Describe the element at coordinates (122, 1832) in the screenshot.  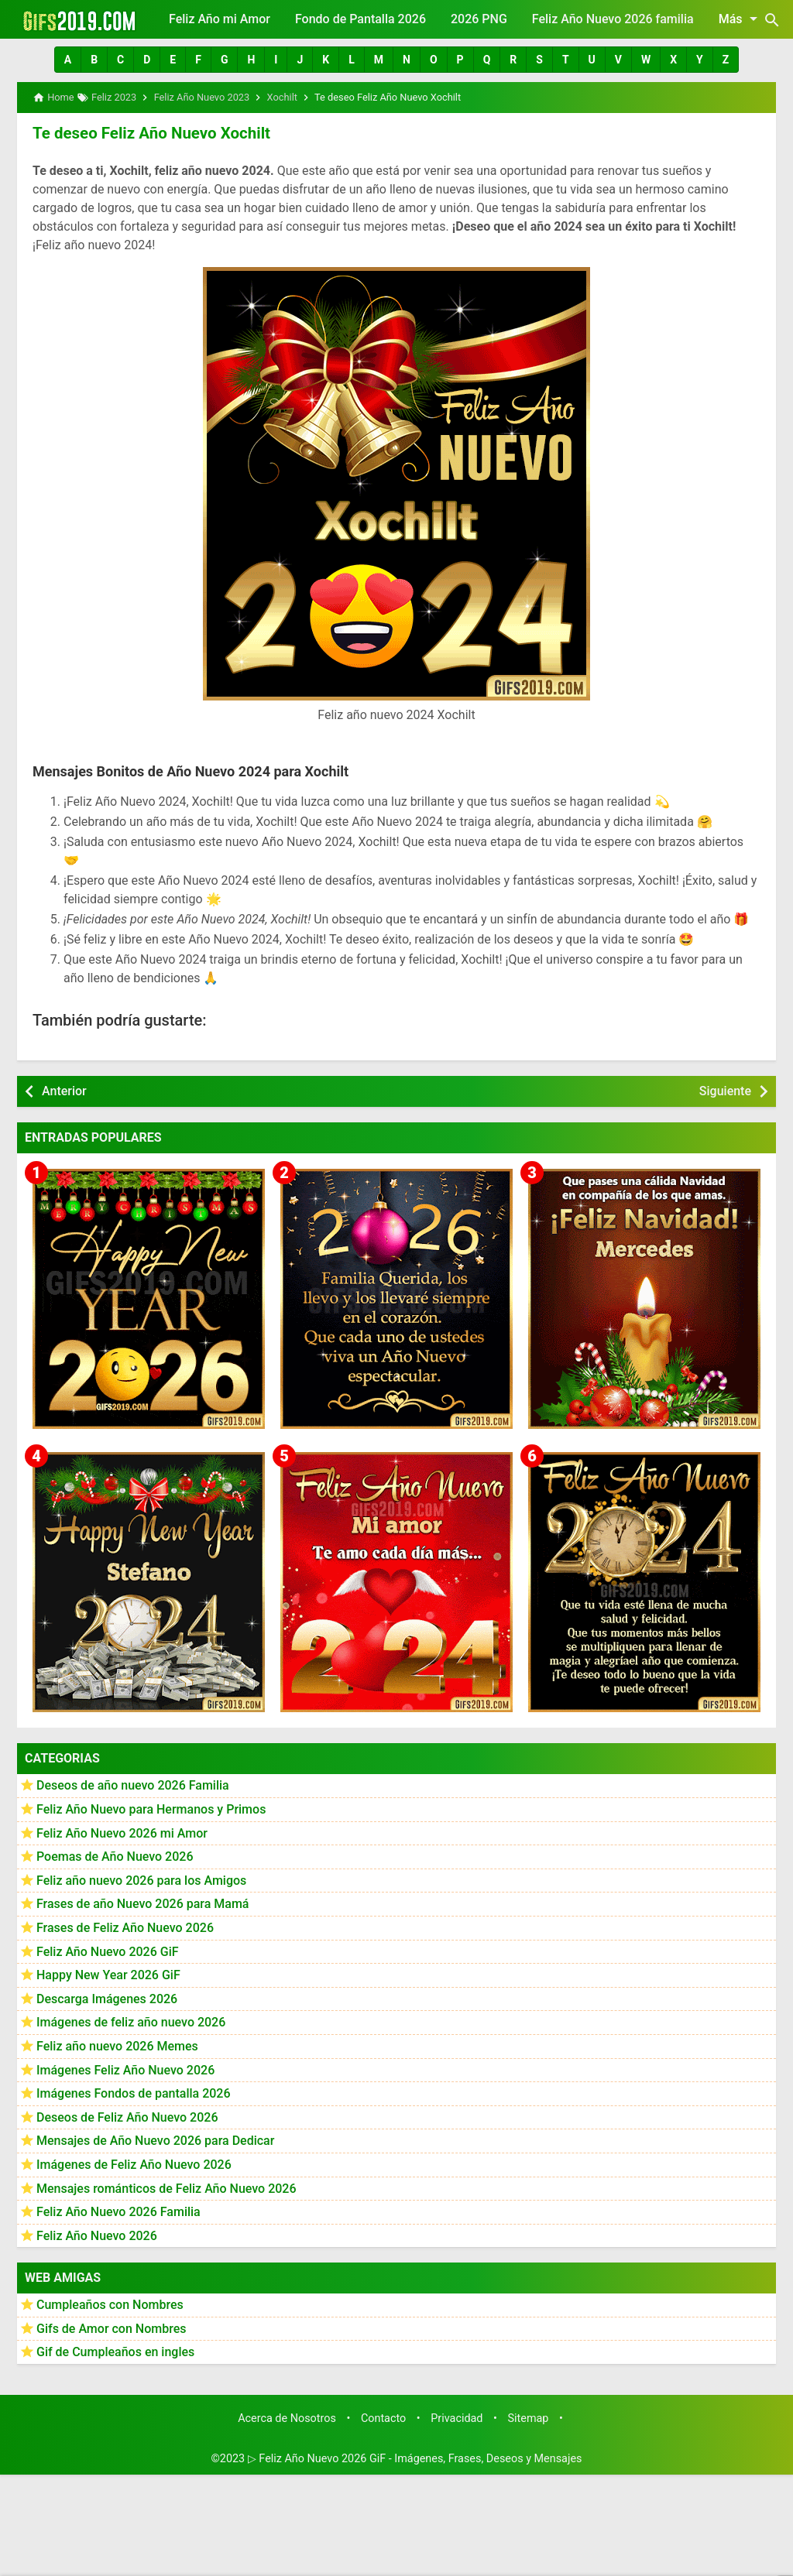
I see `Feliz Año Nuevo 2026 mi Amor` at that location.